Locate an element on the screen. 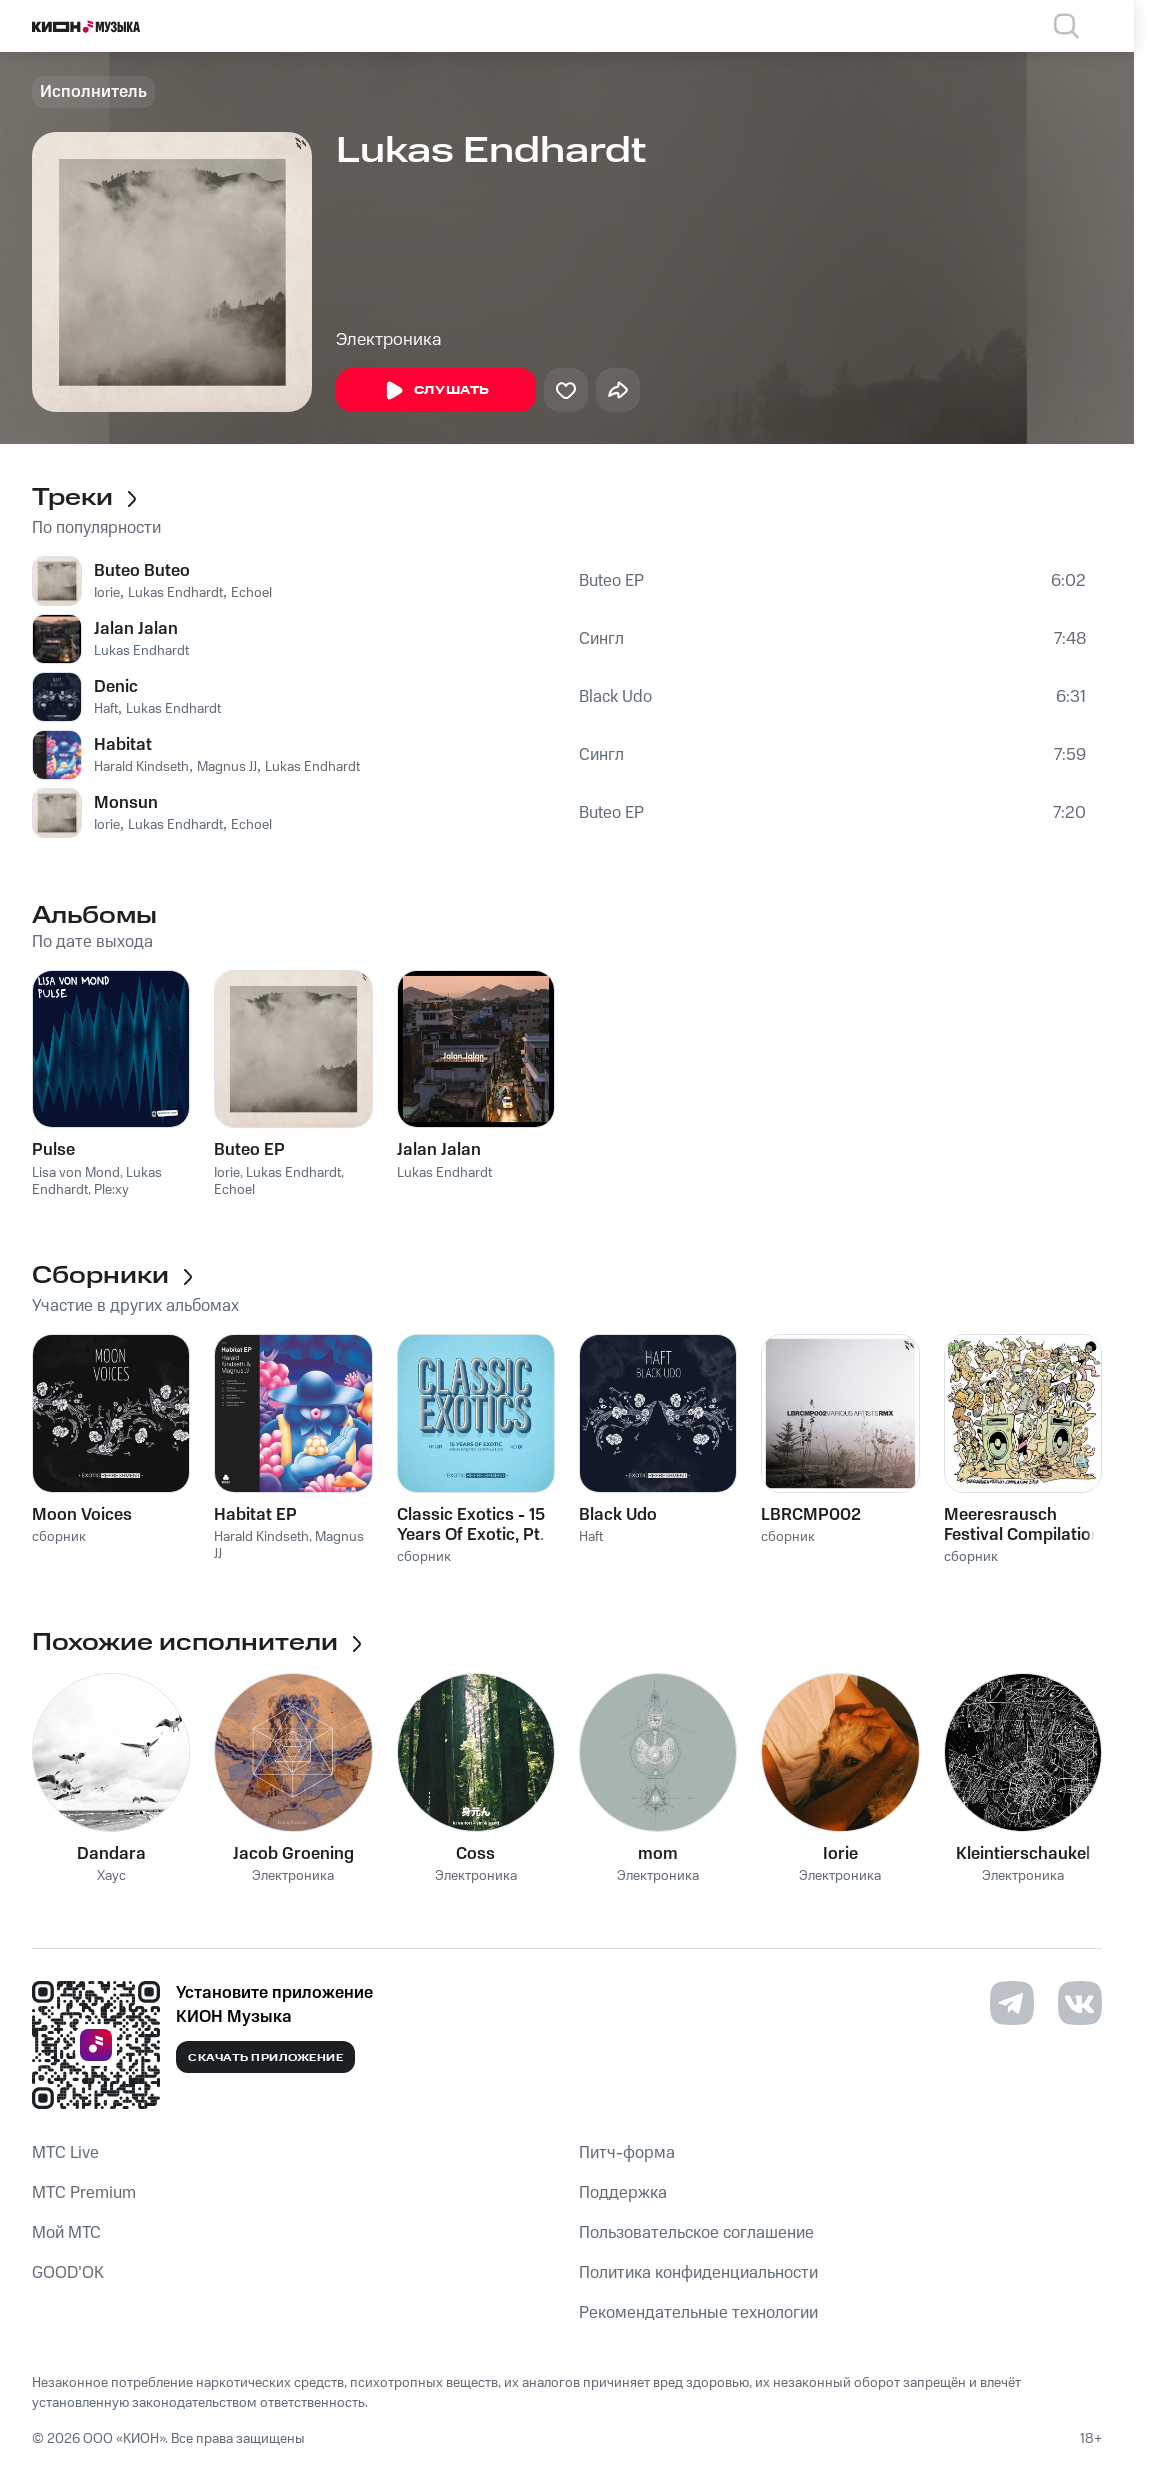  MTС Live is located at coordinates (65, 2153).